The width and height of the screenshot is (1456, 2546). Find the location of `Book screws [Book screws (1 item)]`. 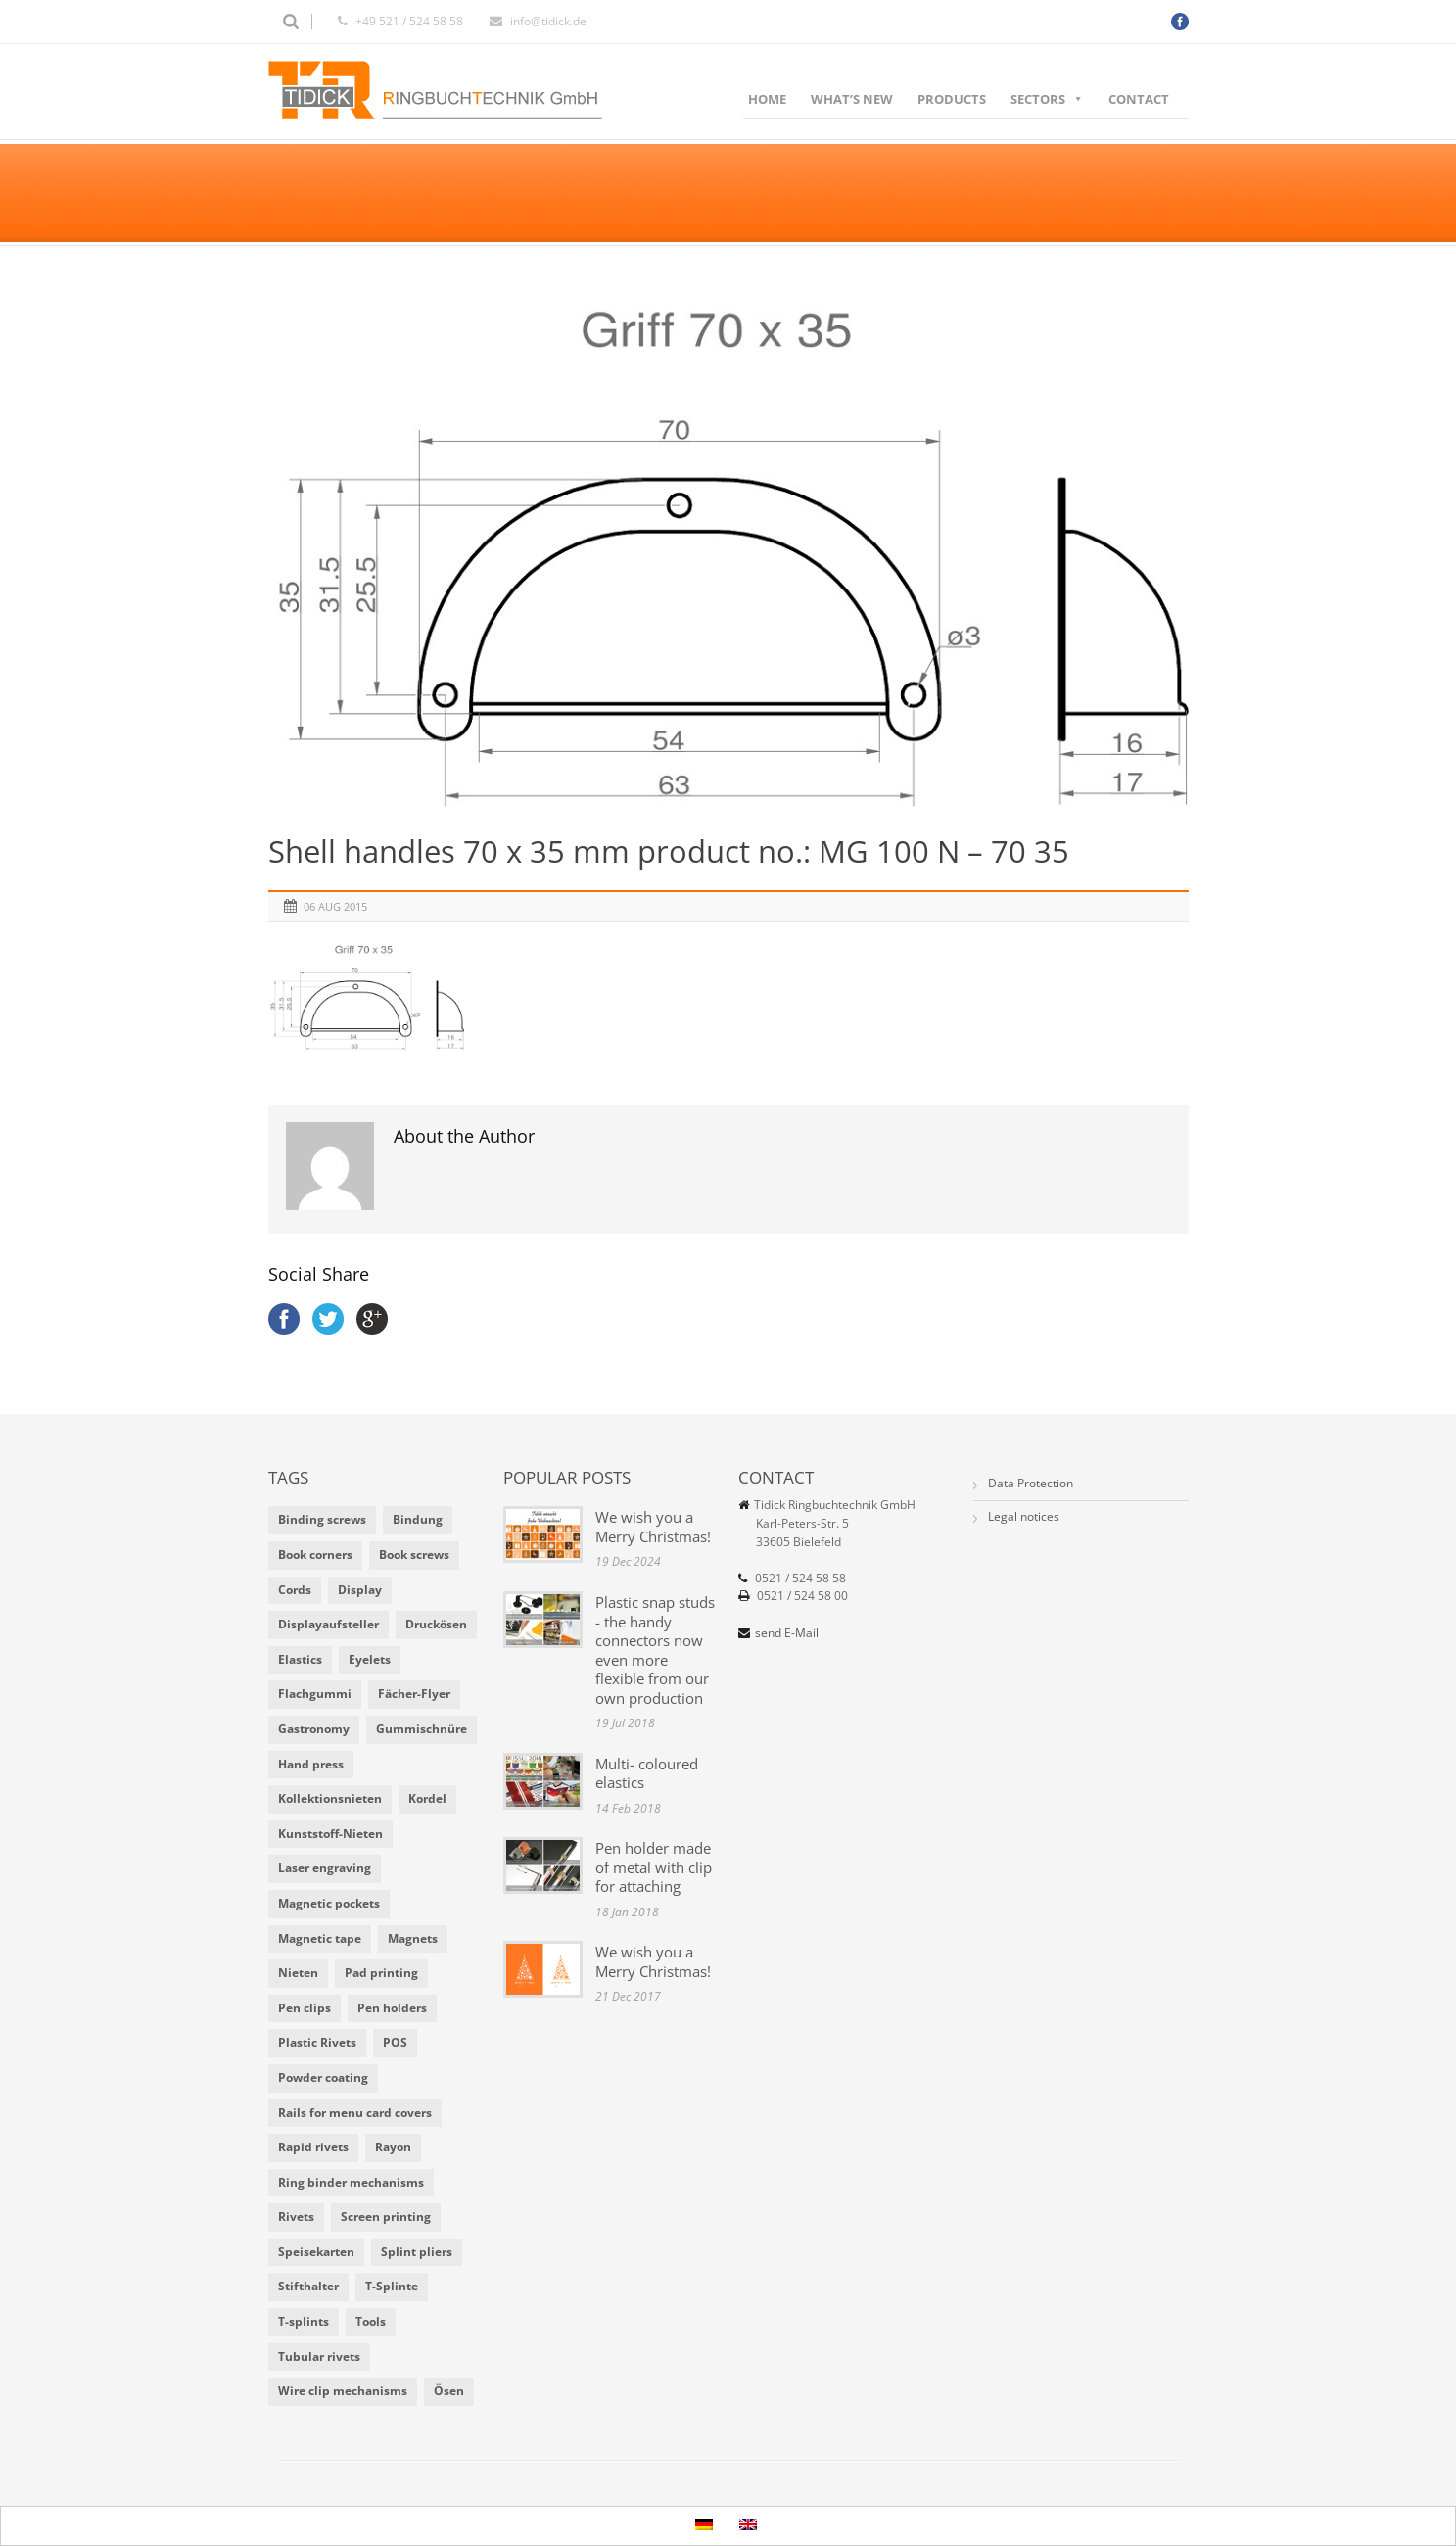

Book screws [Book screws (1 item)] is located at coordinates (414, 1554).